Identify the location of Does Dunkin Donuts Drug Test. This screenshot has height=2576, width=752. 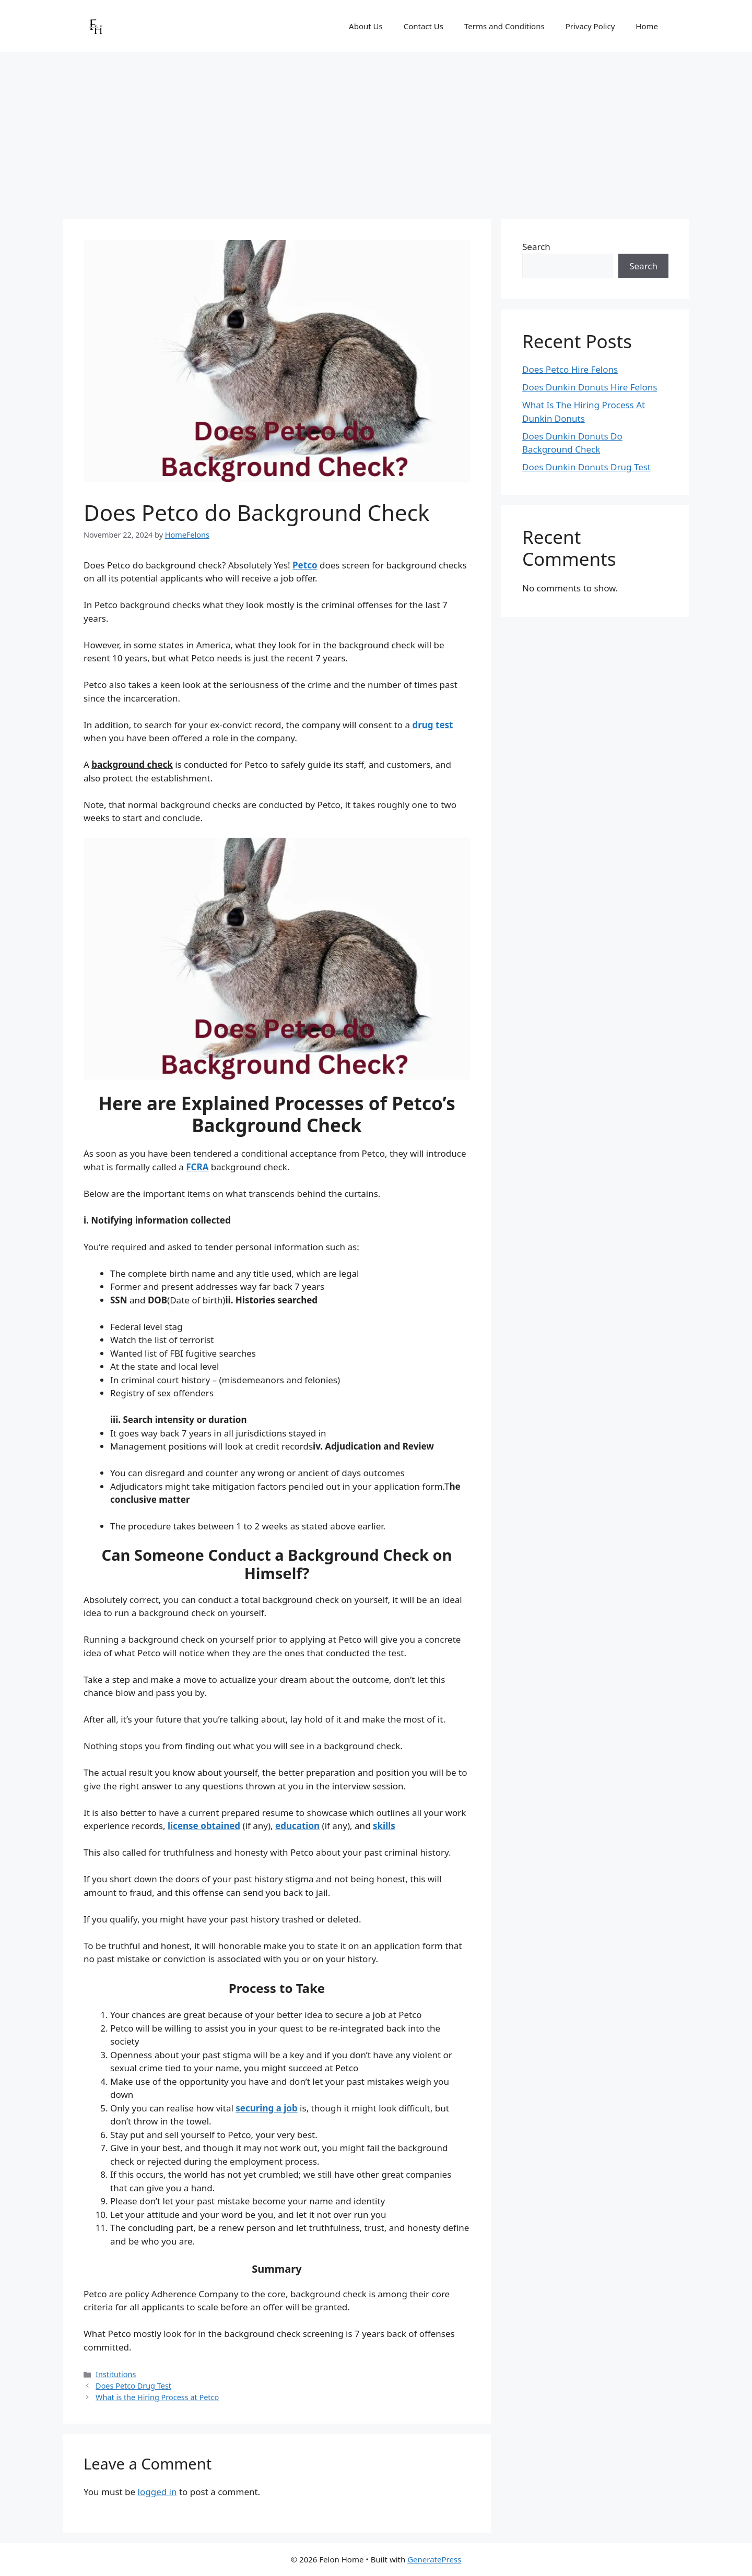
(586, 467).